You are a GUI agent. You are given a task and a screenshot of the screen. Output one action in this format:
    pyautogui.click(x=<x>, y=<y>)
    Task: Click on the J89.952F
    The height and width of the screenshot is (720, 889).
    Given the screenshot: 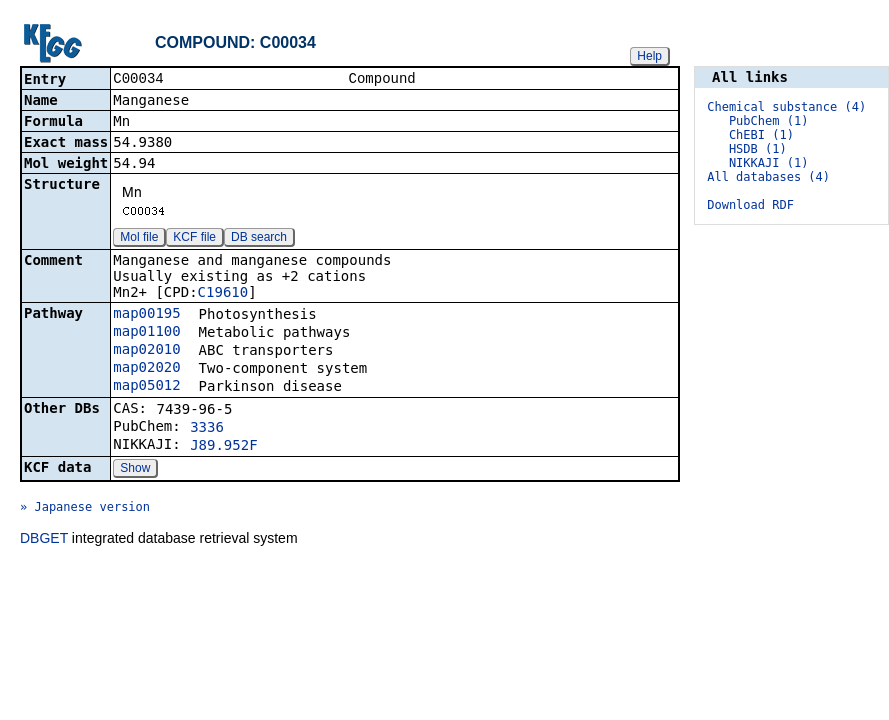 What is the action you would take?
    pyautogui.click(x=223, y=447)
    